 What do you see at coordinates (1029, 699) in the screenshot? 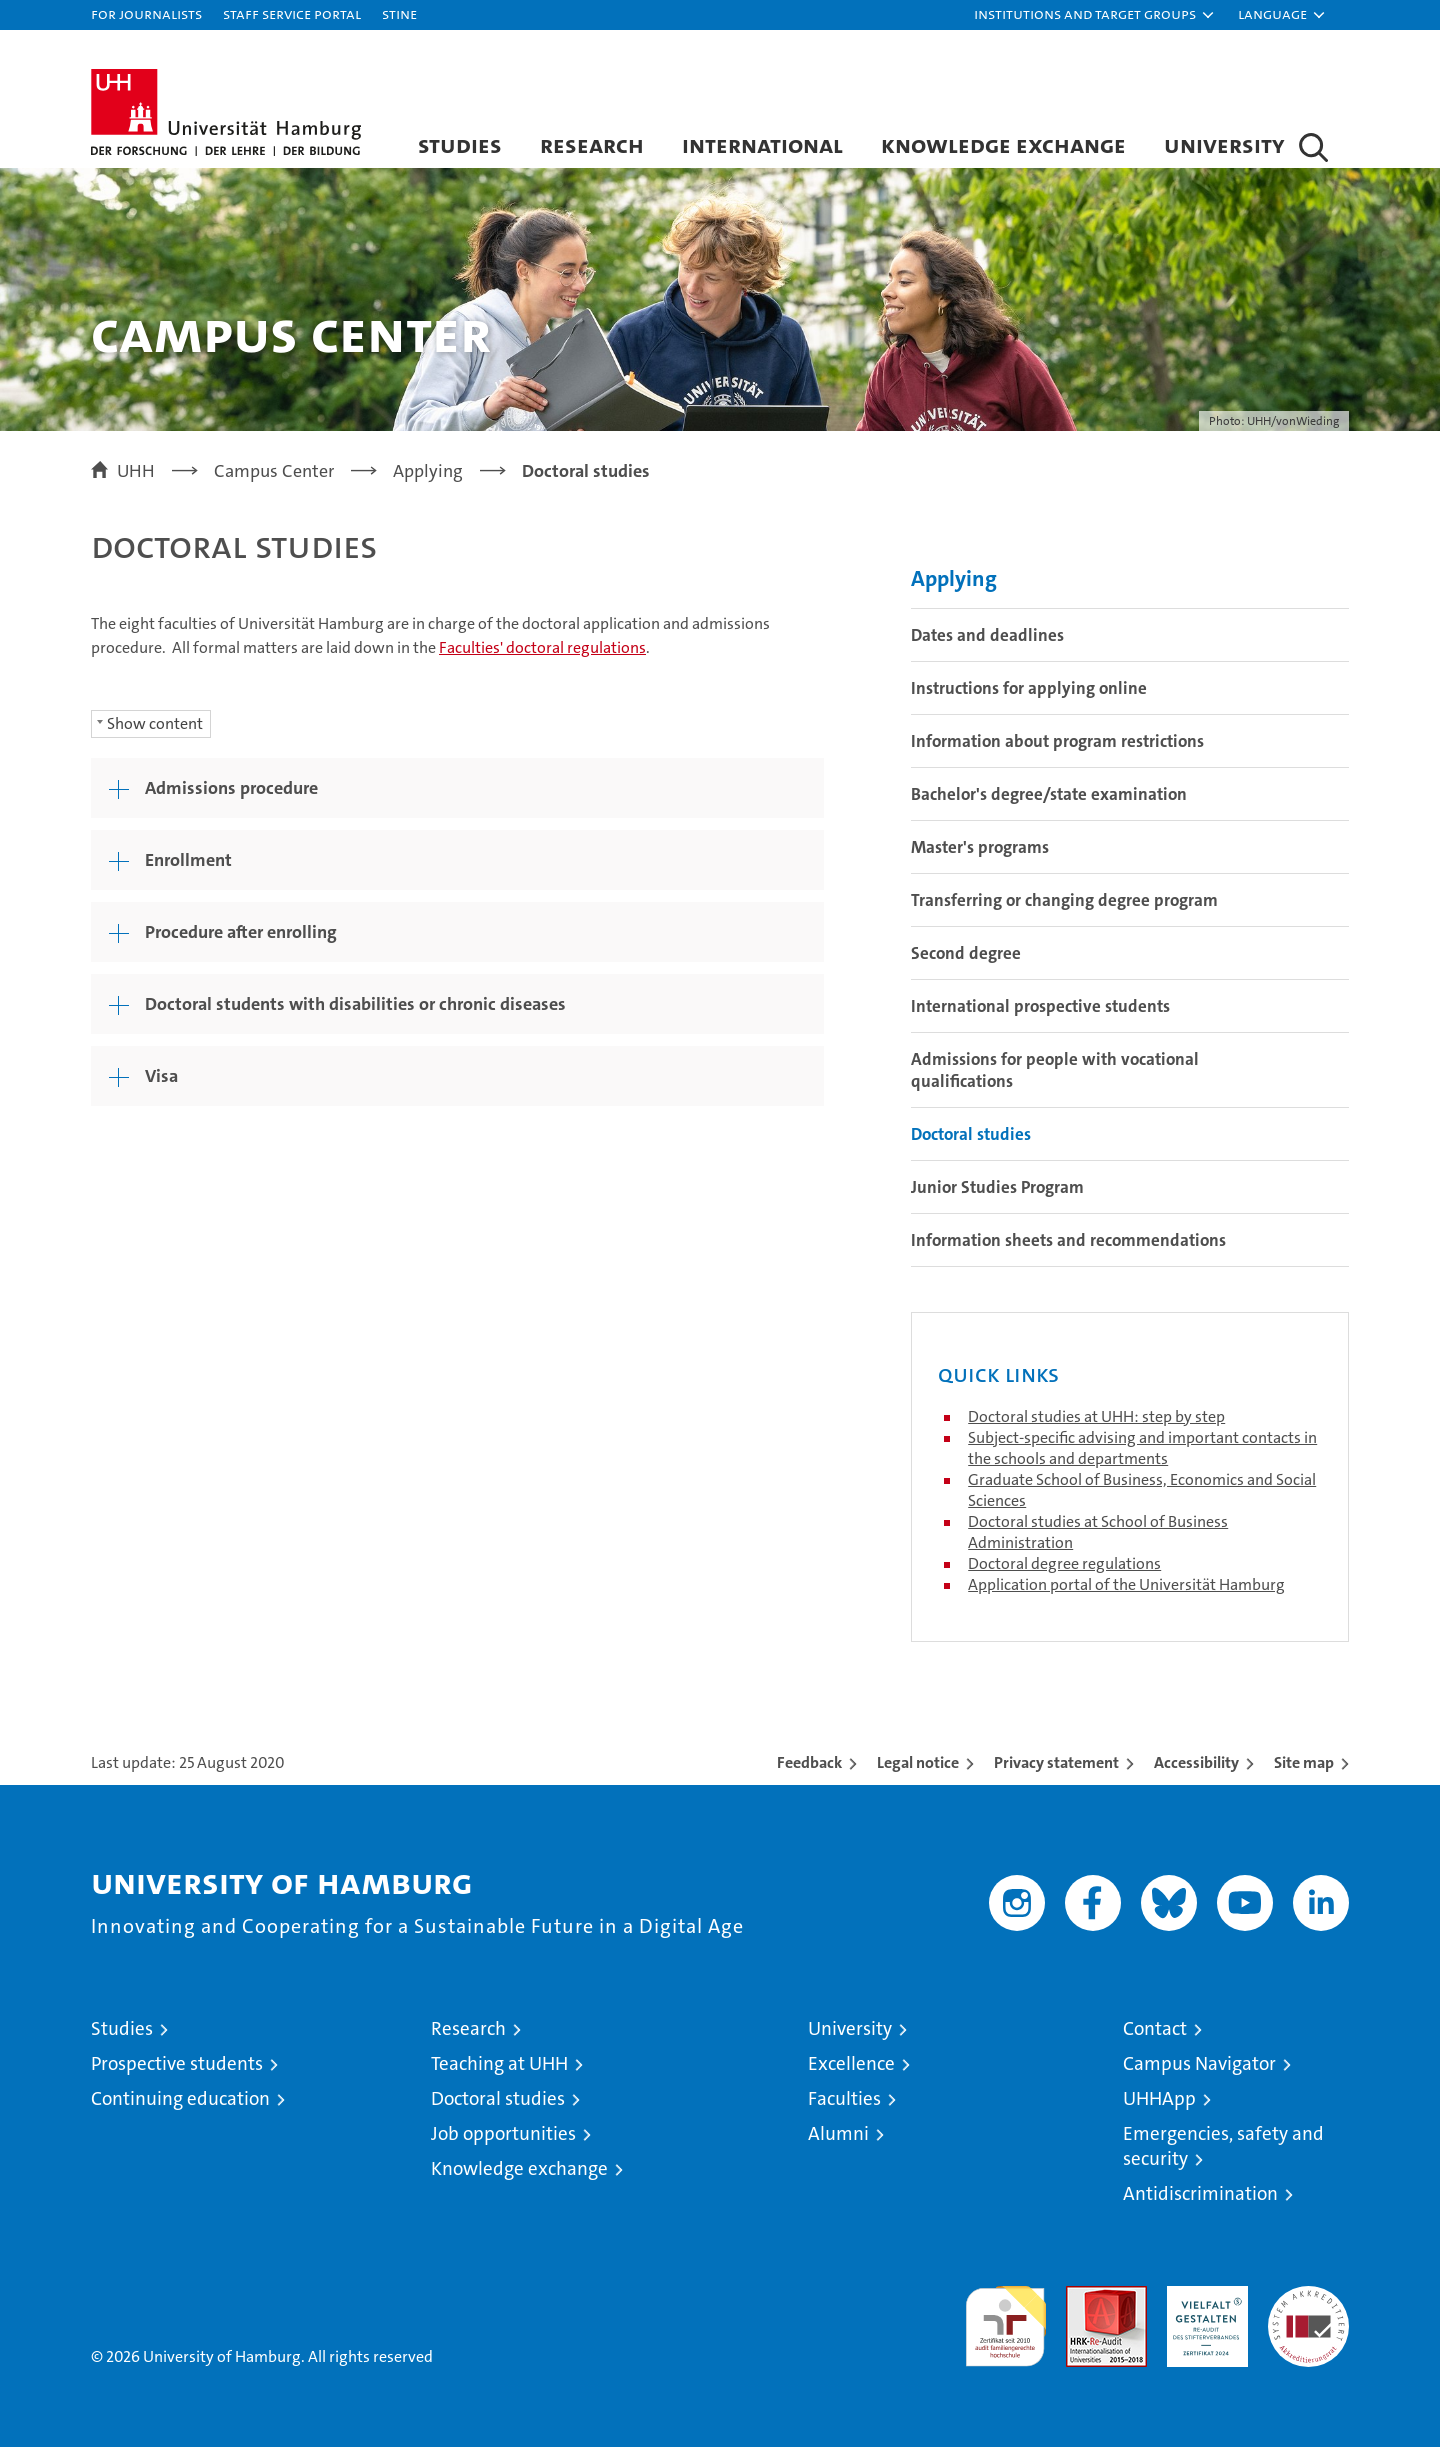
I see `Instructions for applying online` at bounding box center [1029, 699].